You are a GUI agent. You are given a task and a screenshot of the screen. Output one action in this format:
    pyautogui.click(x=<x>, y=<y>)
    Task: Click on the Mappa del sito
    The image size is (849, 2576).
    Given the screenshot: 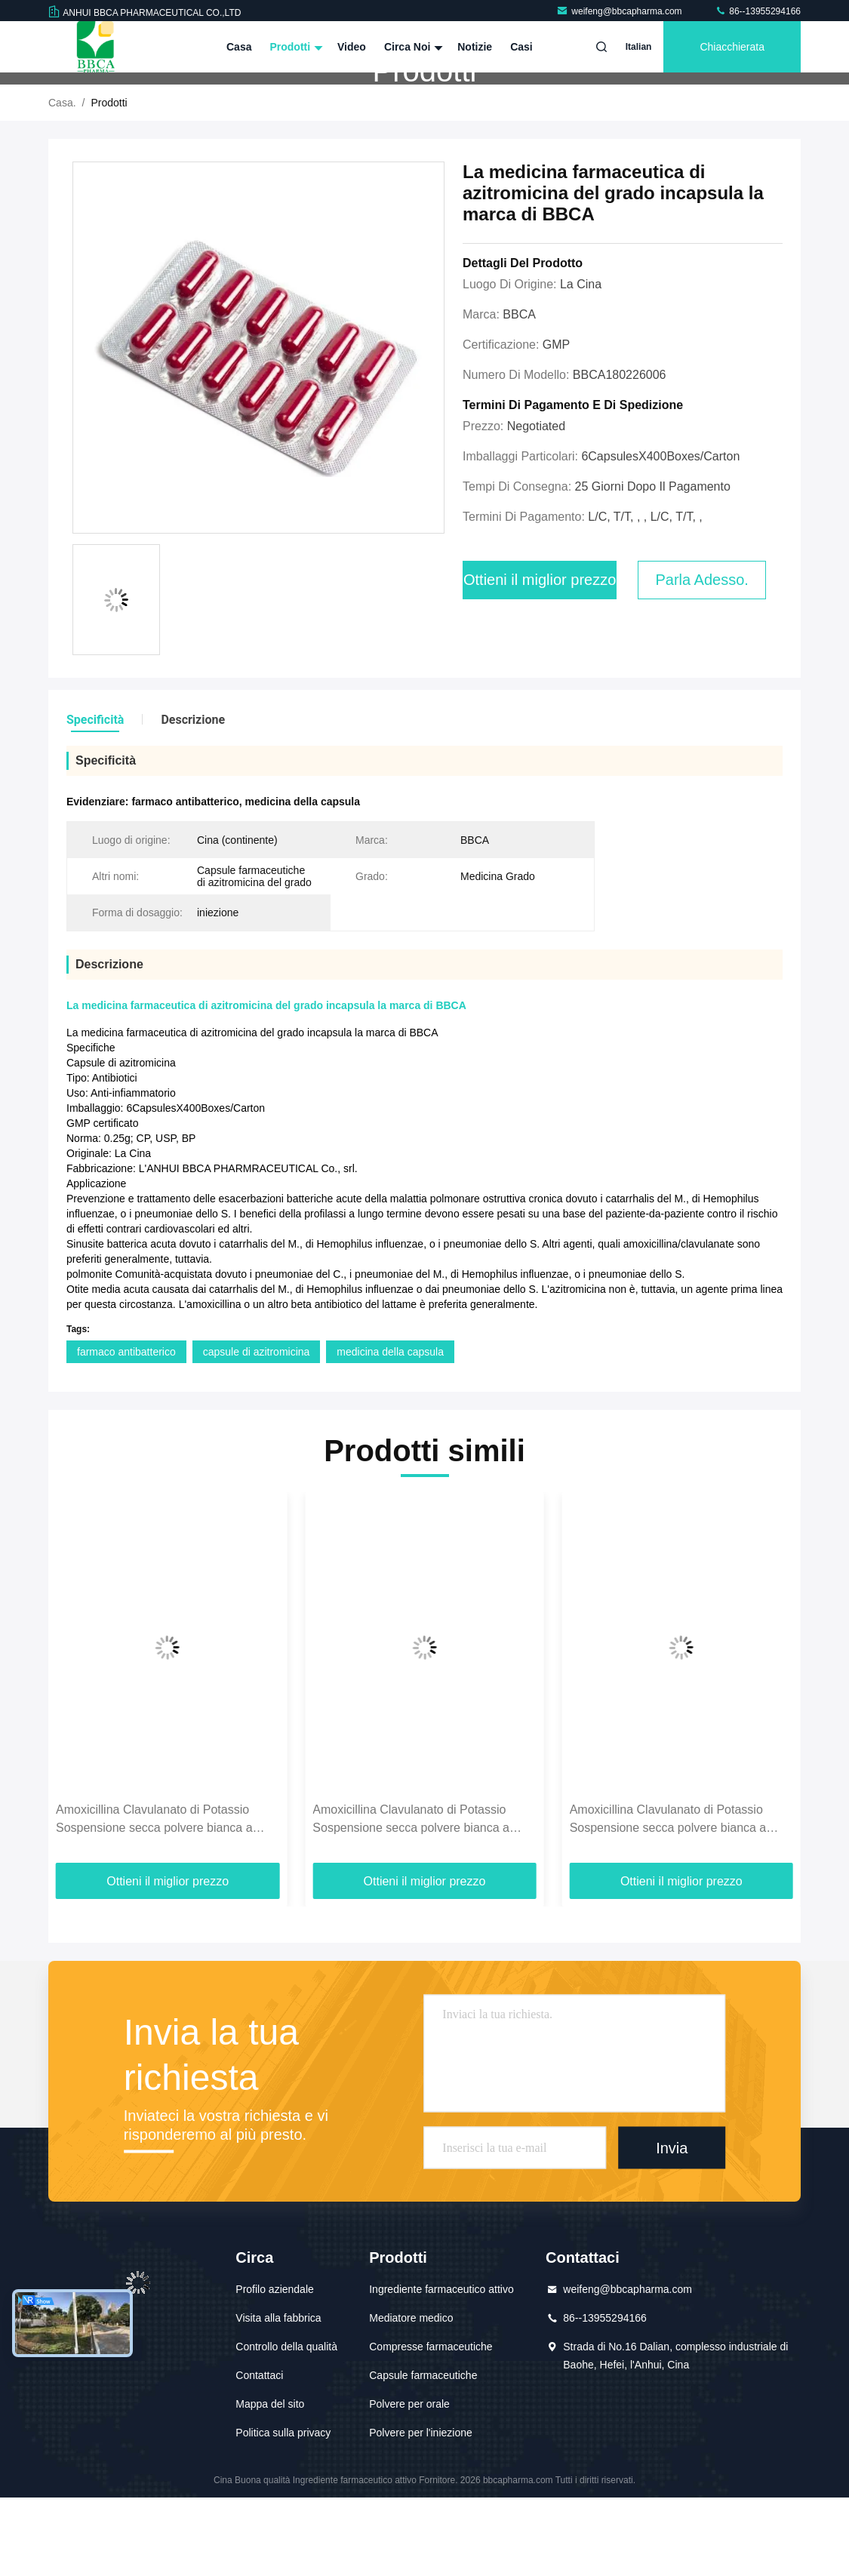 What is the action you would take?
    pyautogui.click(x=269, y=2482)
    